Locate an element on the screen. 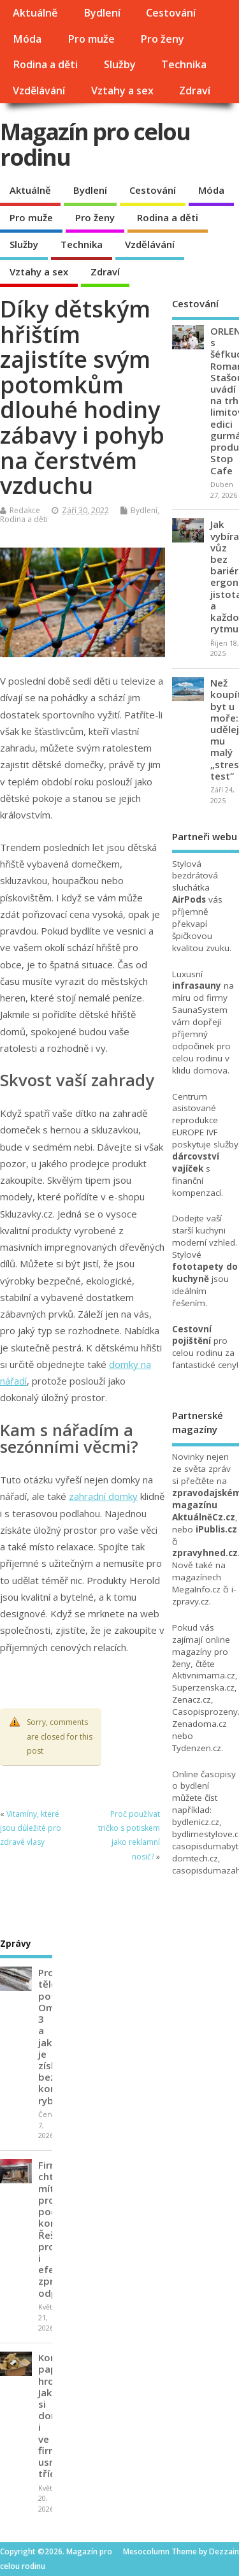  domtech.cz is located at coordinates (195, 1858).